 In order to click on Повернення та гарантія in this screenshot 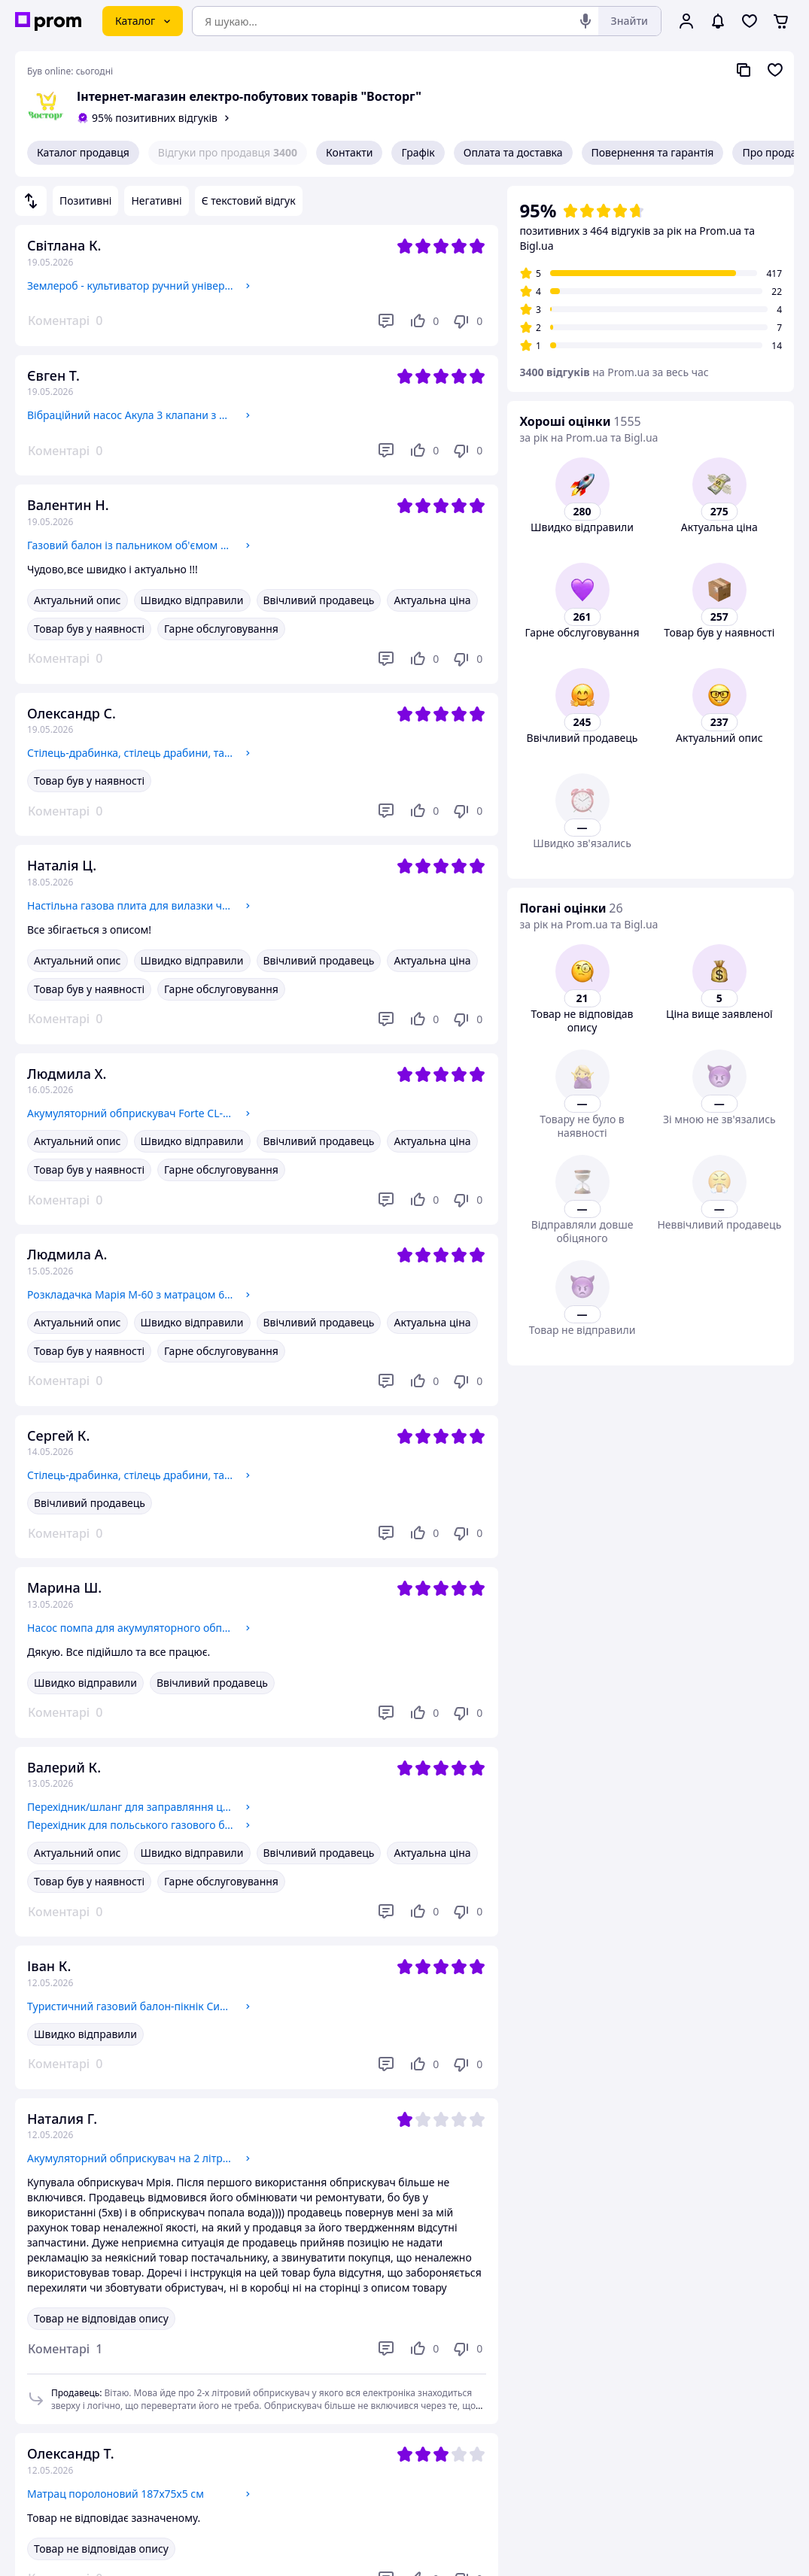, I will do `click(653, 152)`.